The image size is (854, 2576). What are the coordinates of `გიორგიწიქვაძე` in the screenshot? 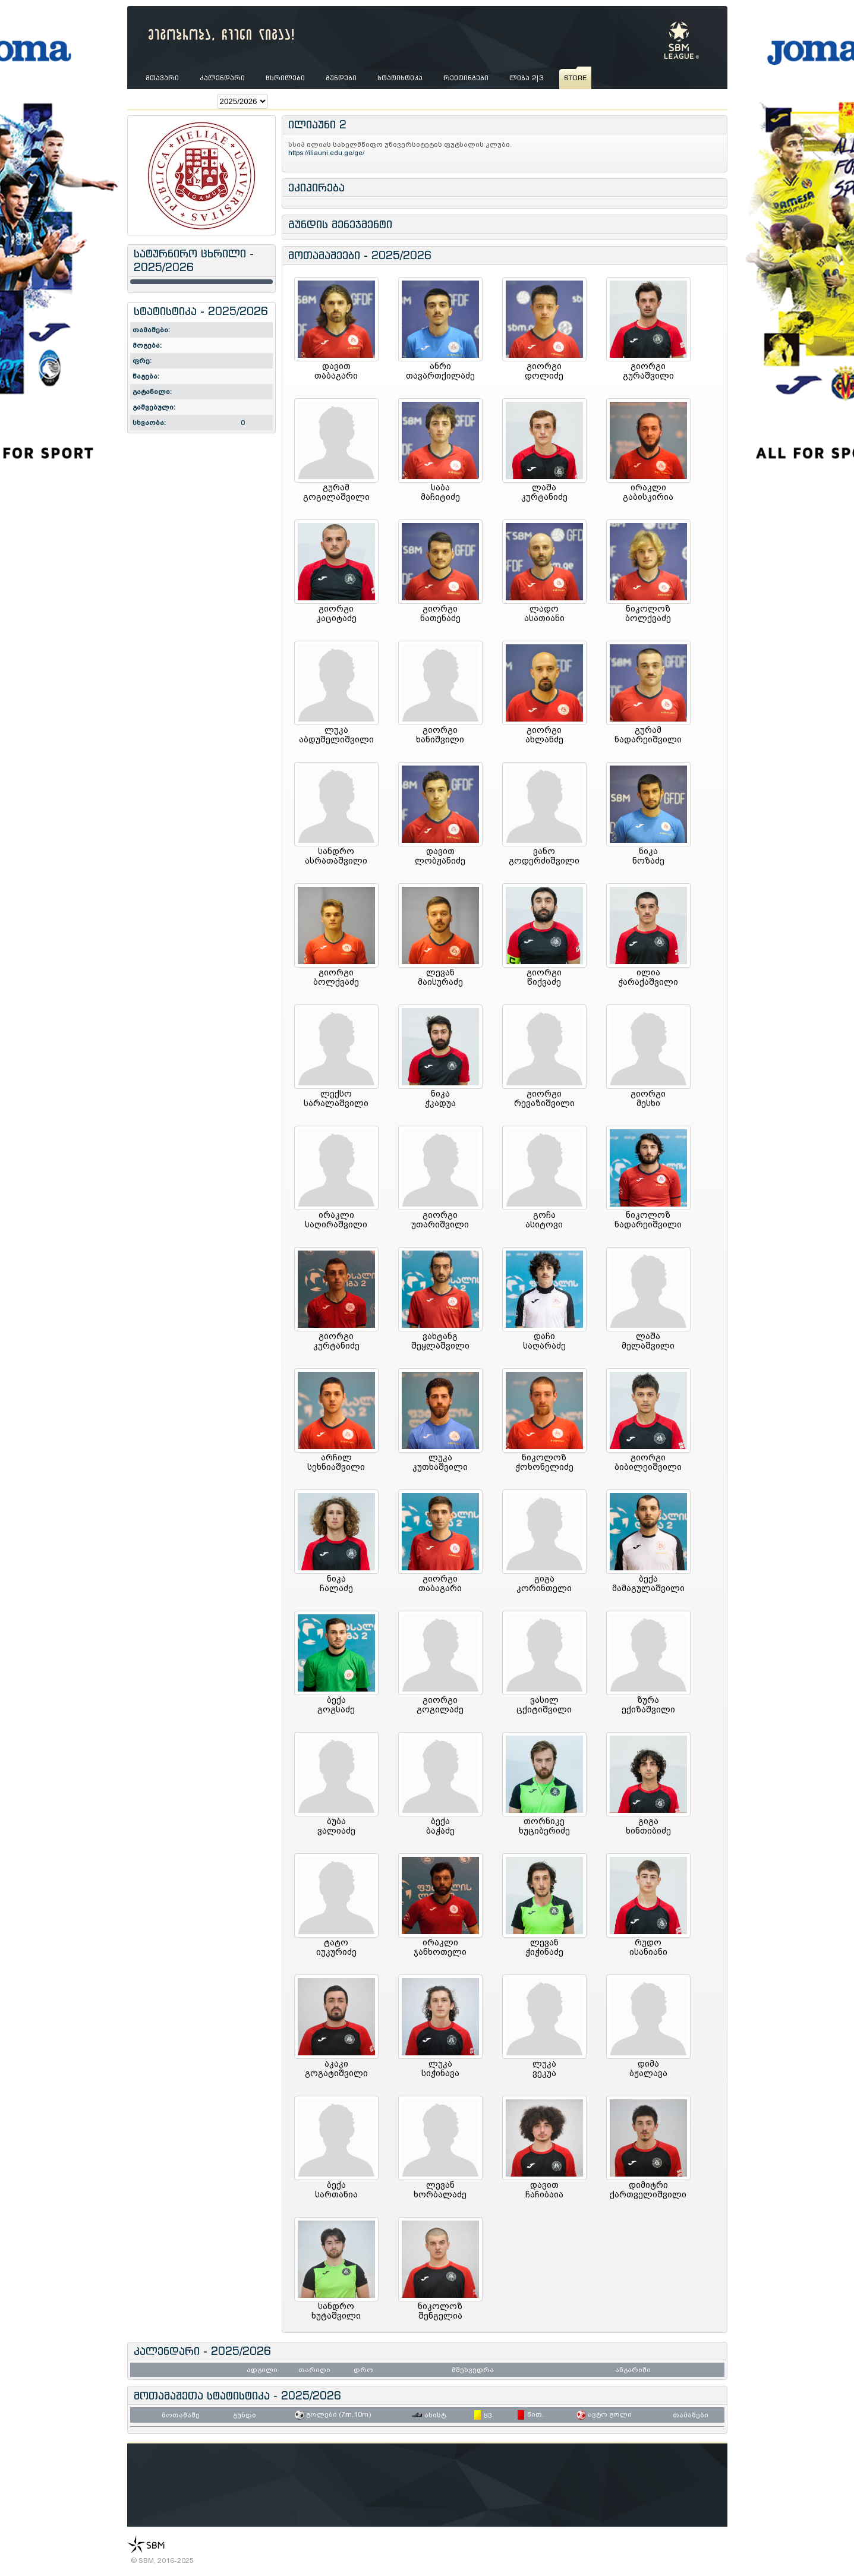 It's located at (544, 977).